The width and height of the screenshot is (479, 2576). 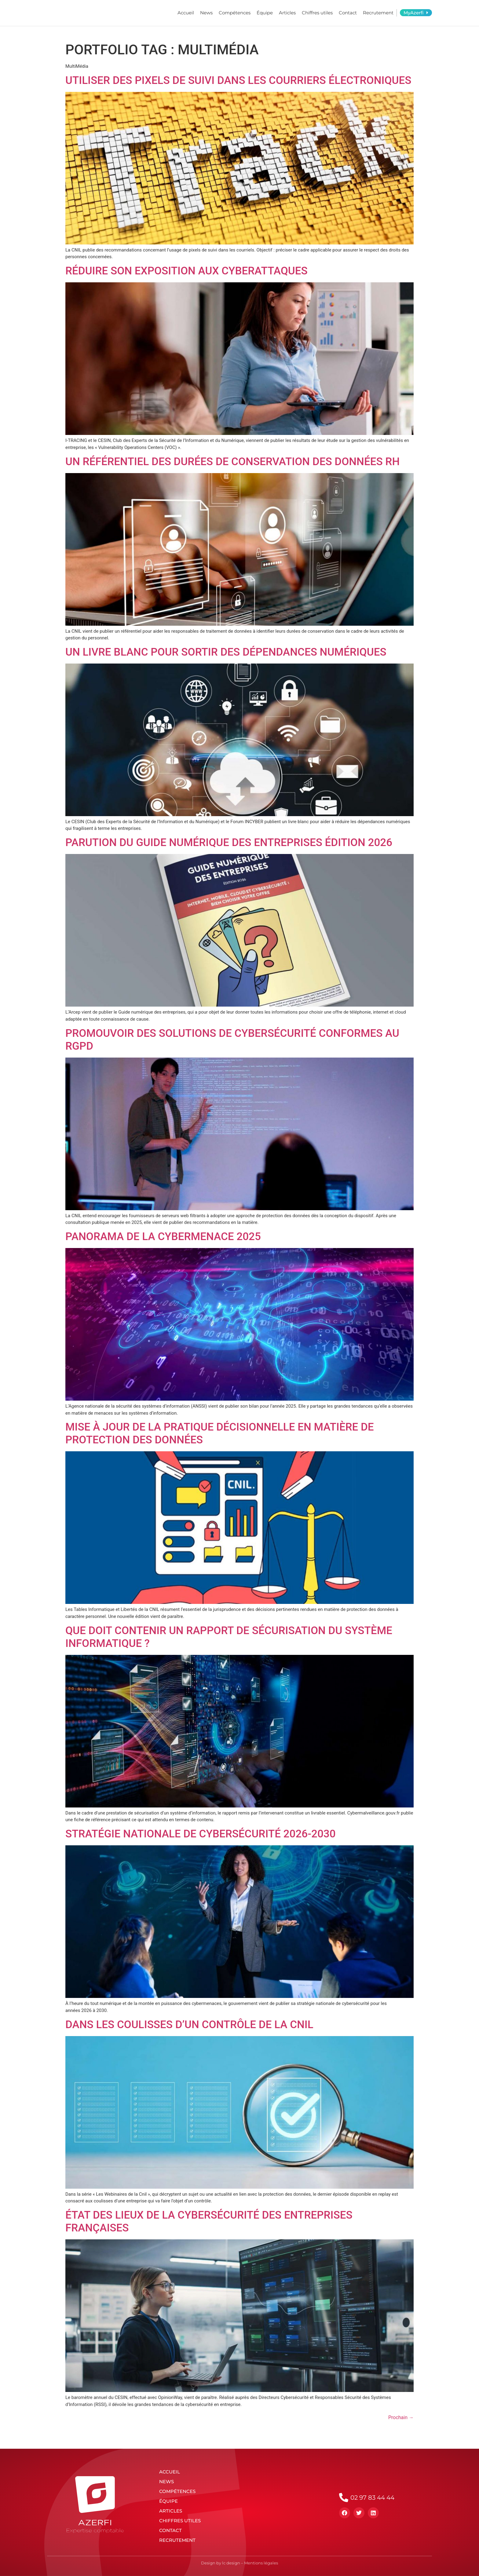 I want to click on Compétences, so click(x=234, y=13).